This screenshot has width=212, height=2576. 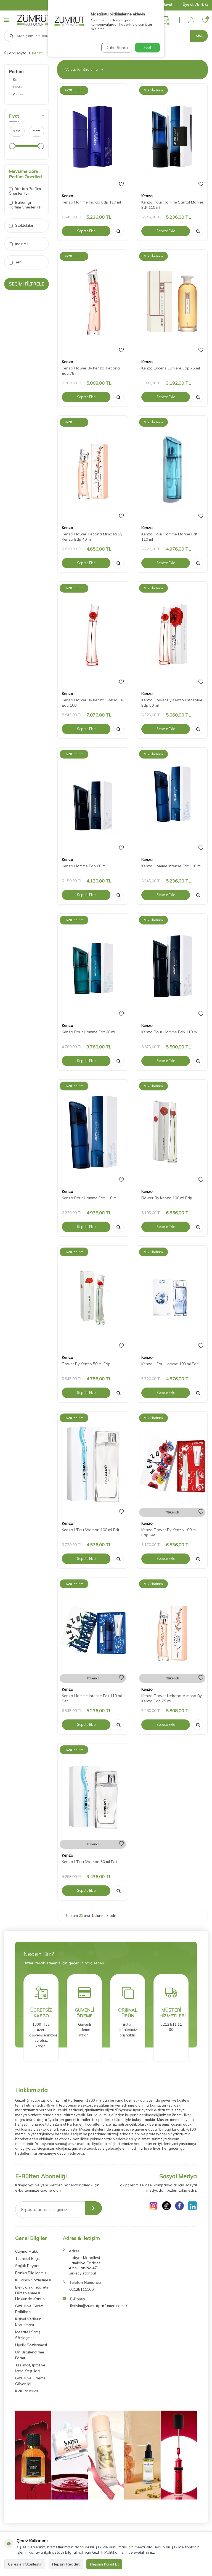 I want to click on Flower By Kenzo 50 ml Edp, so click(x=86, y=1363).